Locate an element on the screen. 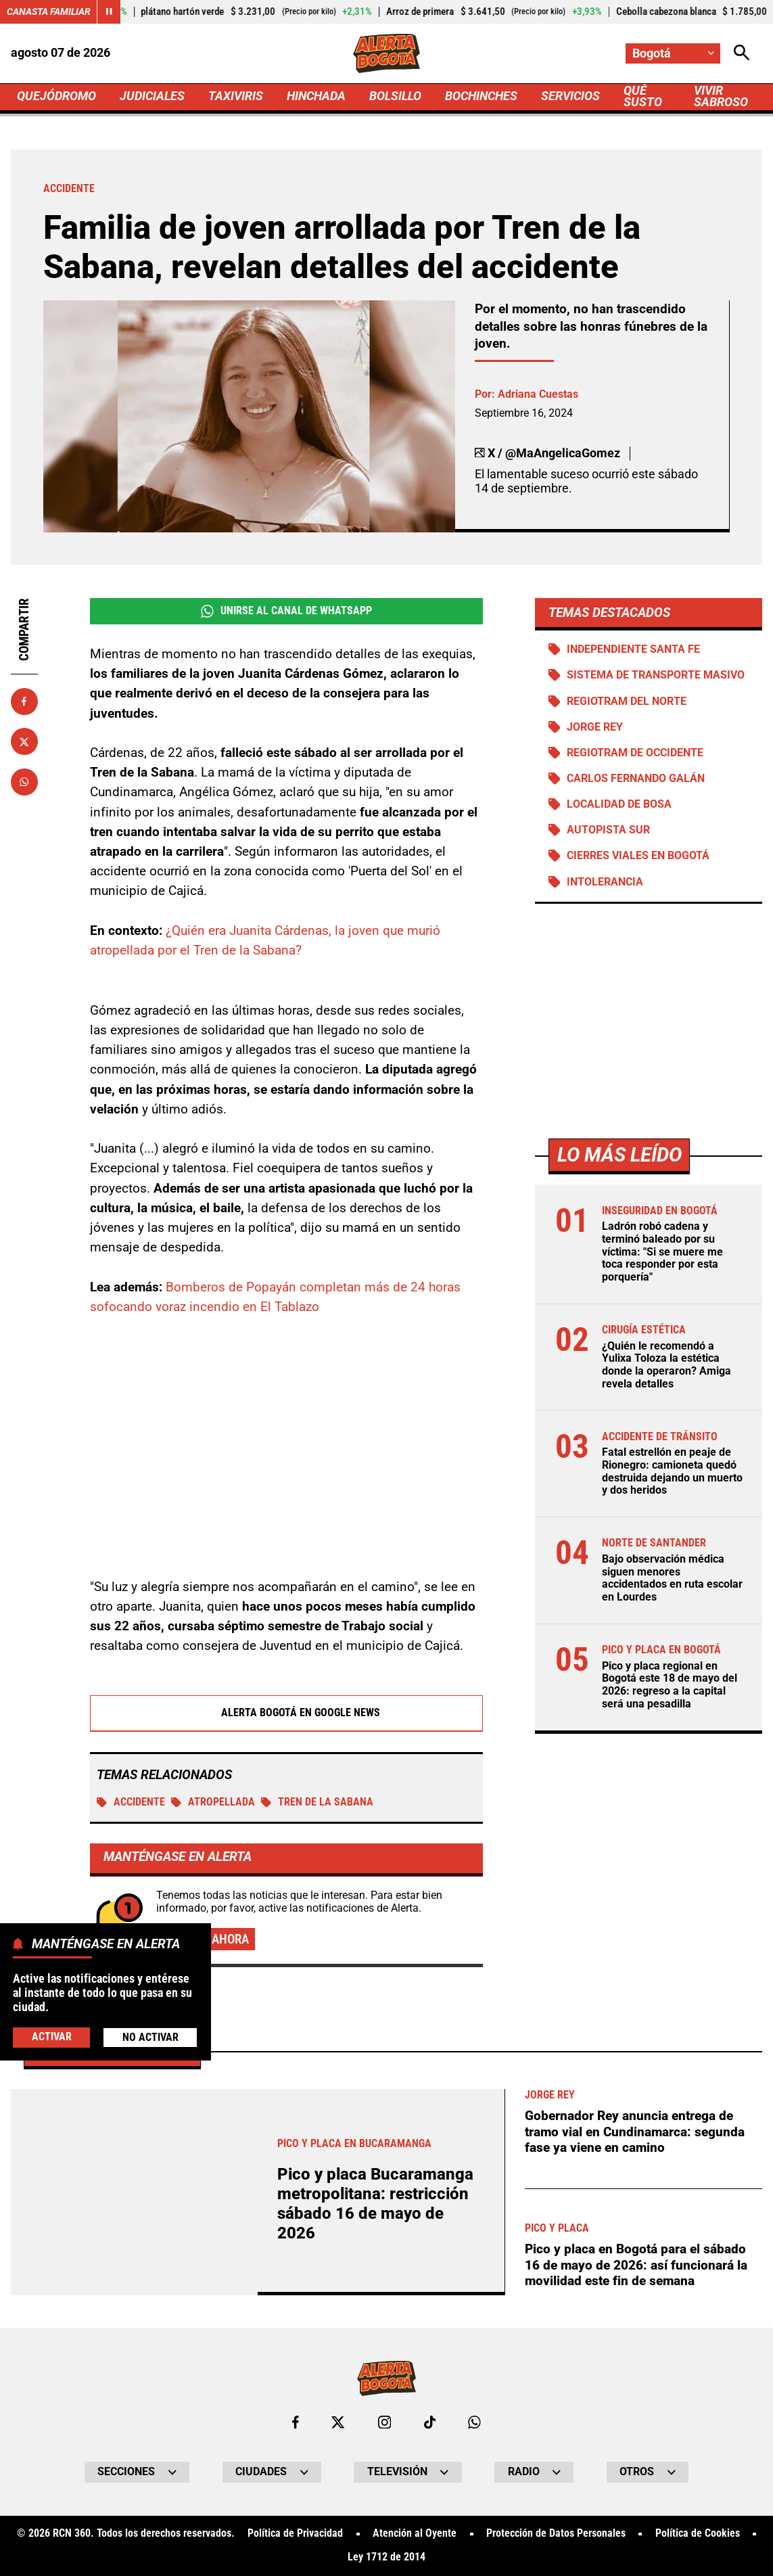 This screenshot has width=773, height=2576. [Ir a Inicio] is located at coordinates (386, 53).